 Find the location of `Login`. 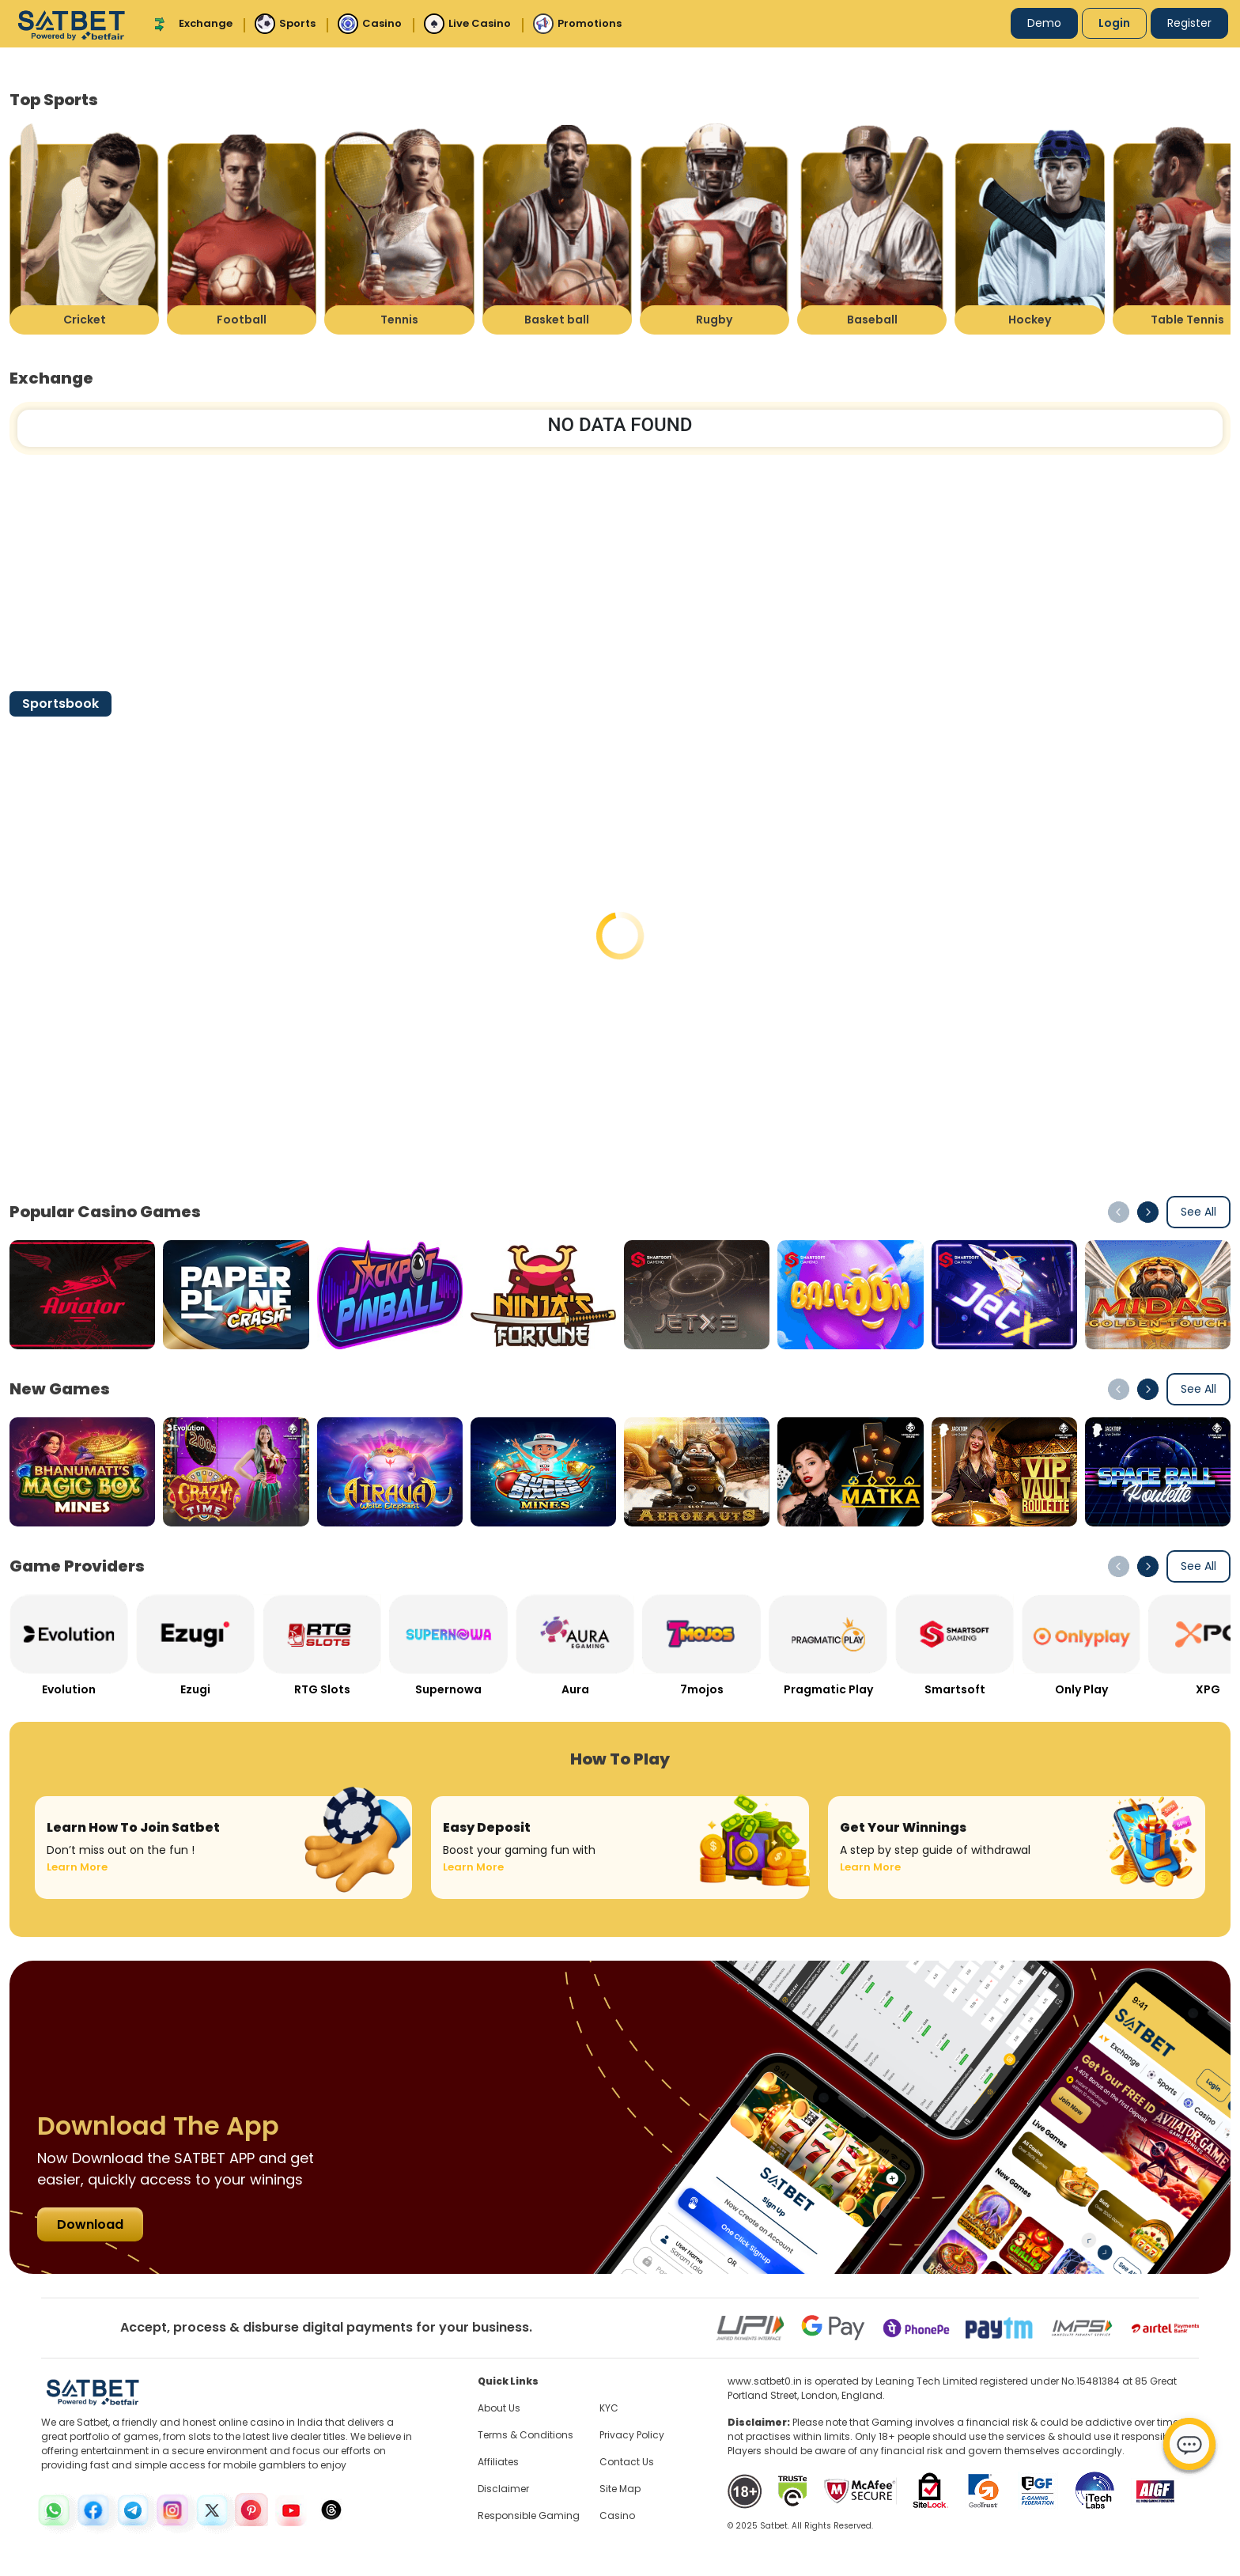

Login is located at coordinates (1114, 23).